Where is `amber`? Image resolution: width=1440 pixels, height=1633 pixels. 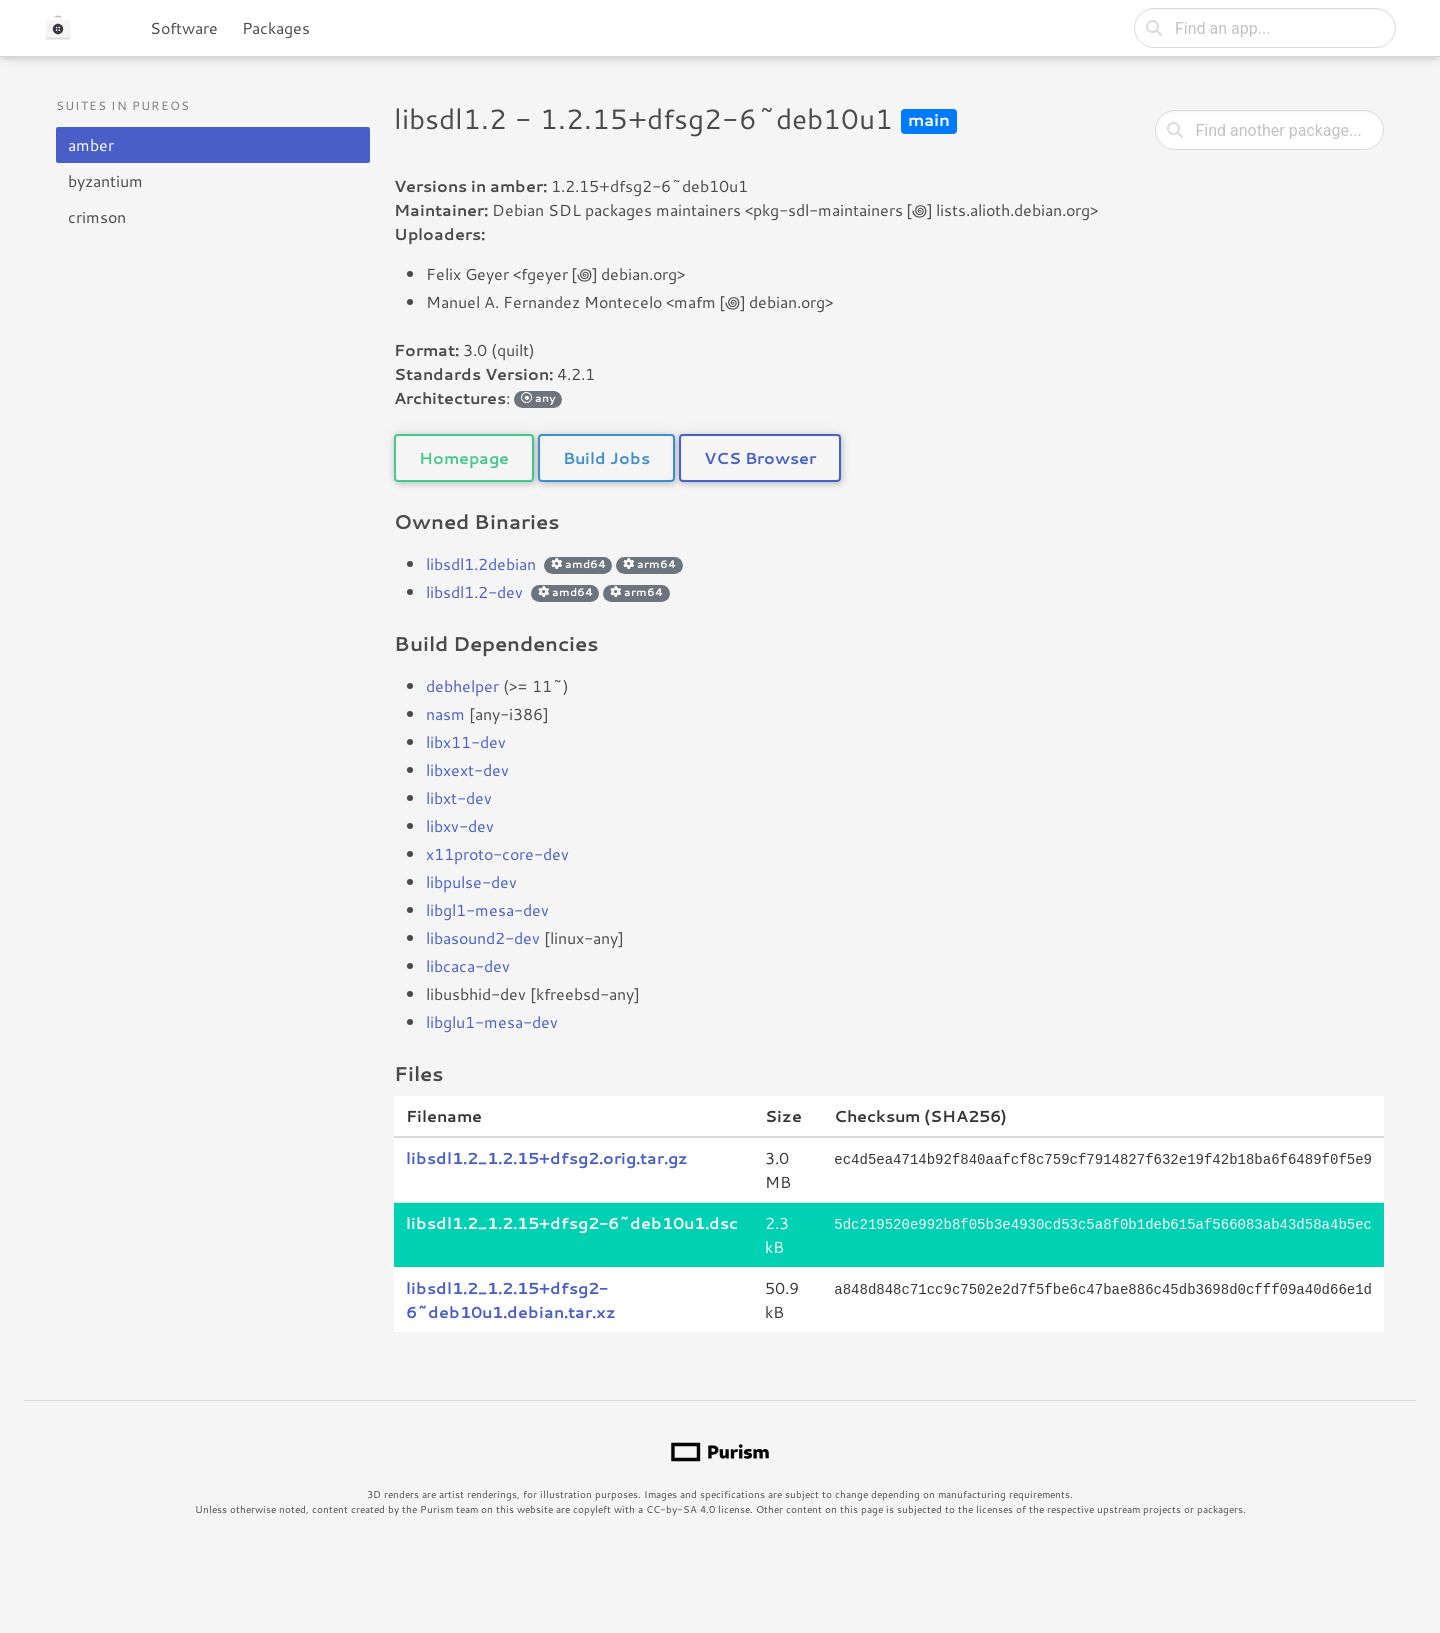 amber is located at coordinates (91, 144).